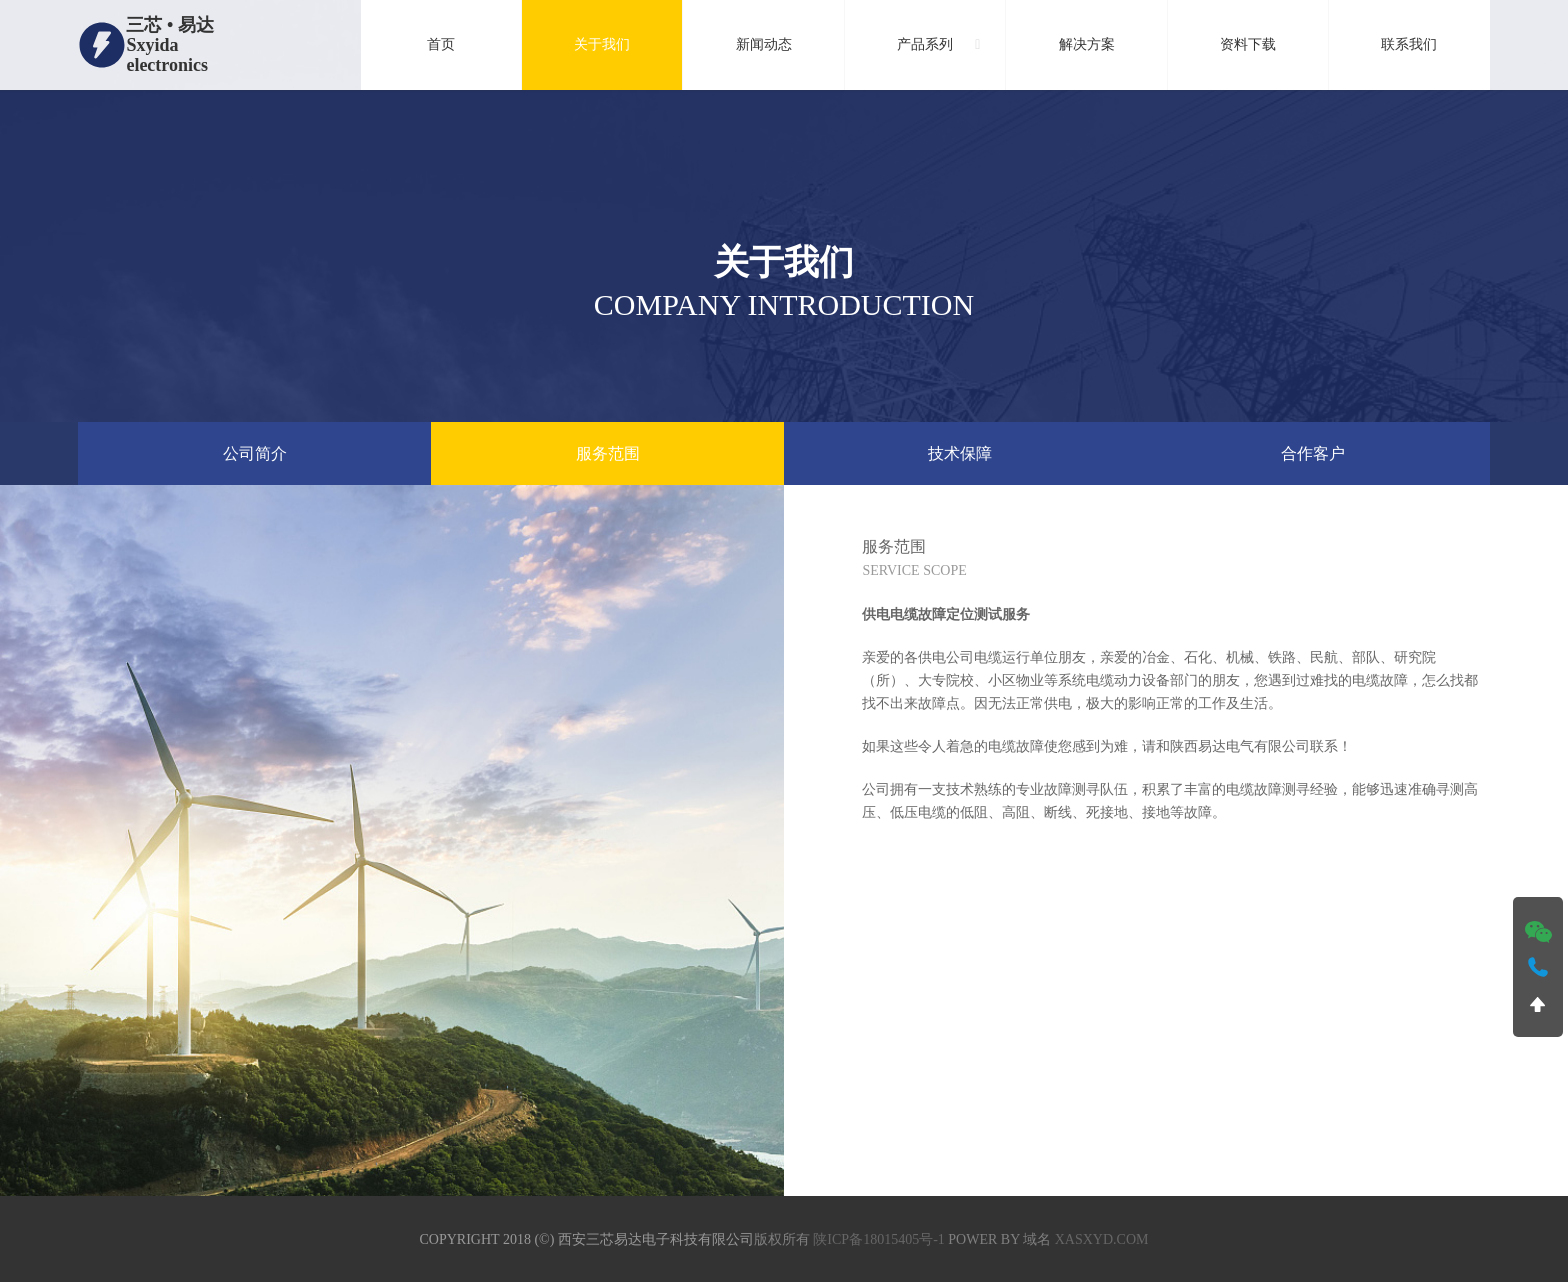 The width and height of the screenshot is (1568, 1282). Describe the element at coordinates (1102, 1239) in the screenshot. I see `xasxyd.com` at that location.